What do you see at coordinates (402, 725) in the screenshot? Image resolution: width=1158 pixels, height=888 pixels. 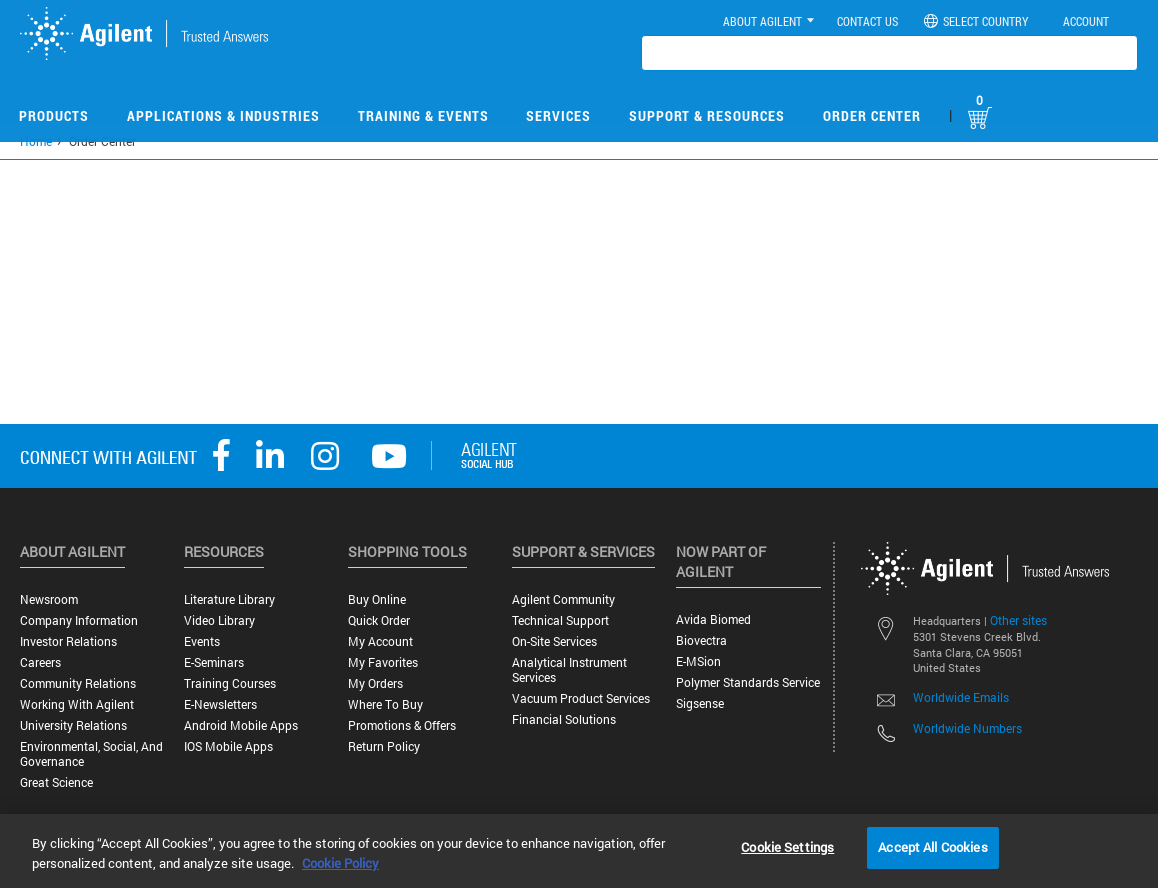 I see `Promotions & Offers` at bounding box center [402, 725].